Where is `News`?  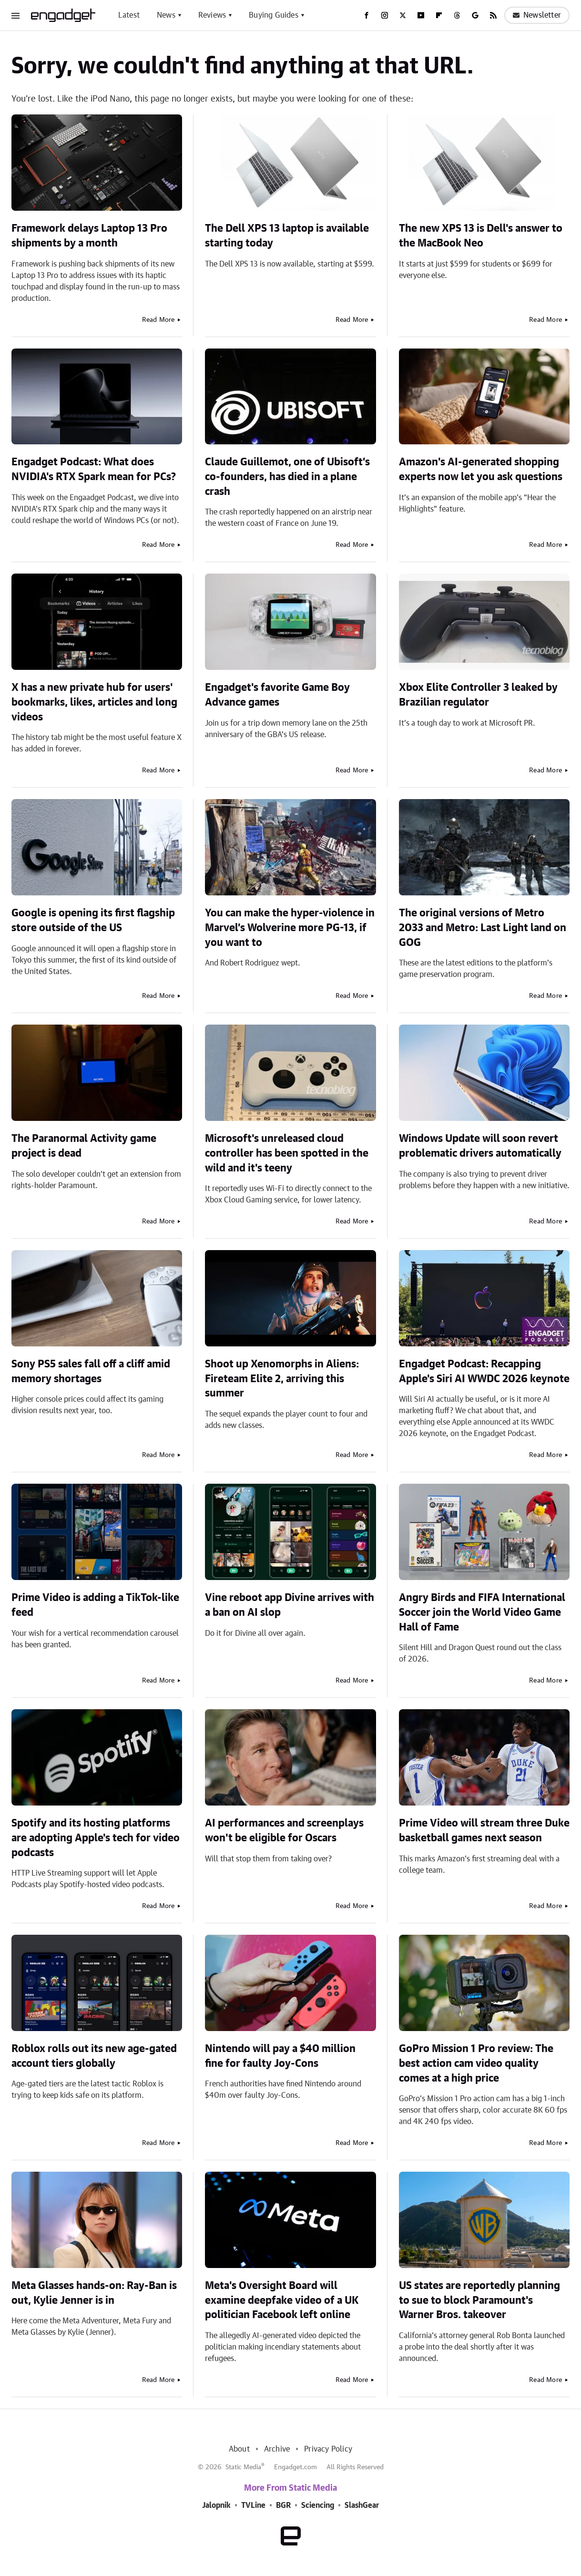
News is located at coordinates (166, 15).